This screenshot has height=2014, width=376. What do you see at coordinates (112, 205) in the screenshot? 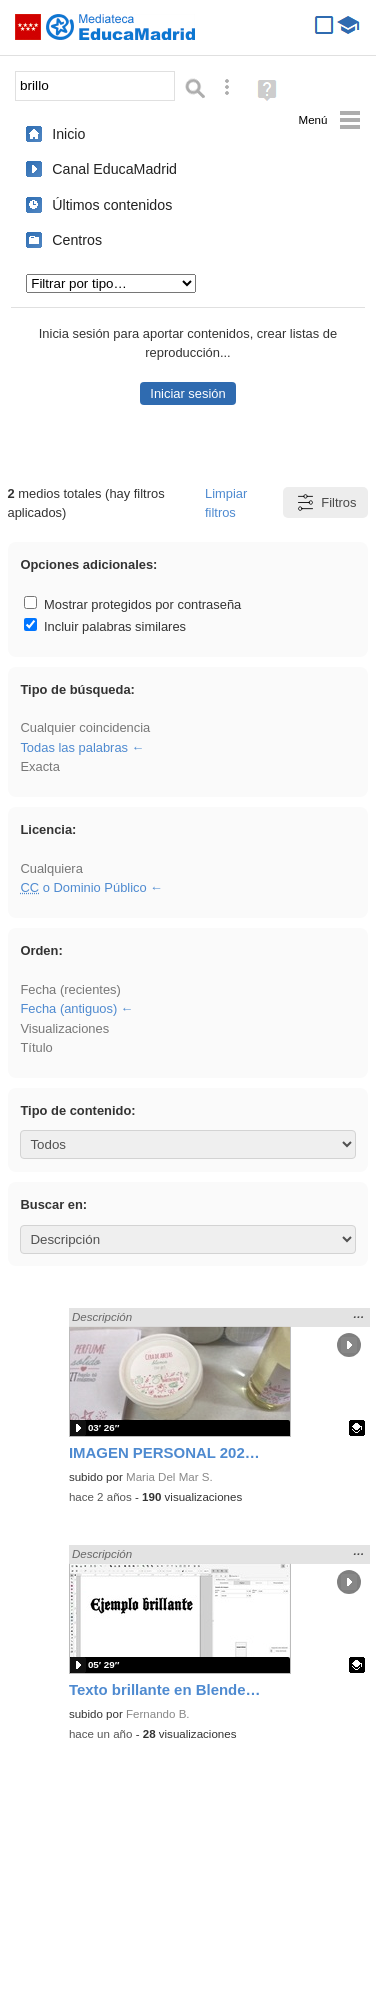
I see `Últimos contenidos` at bounding box center [112, 205].